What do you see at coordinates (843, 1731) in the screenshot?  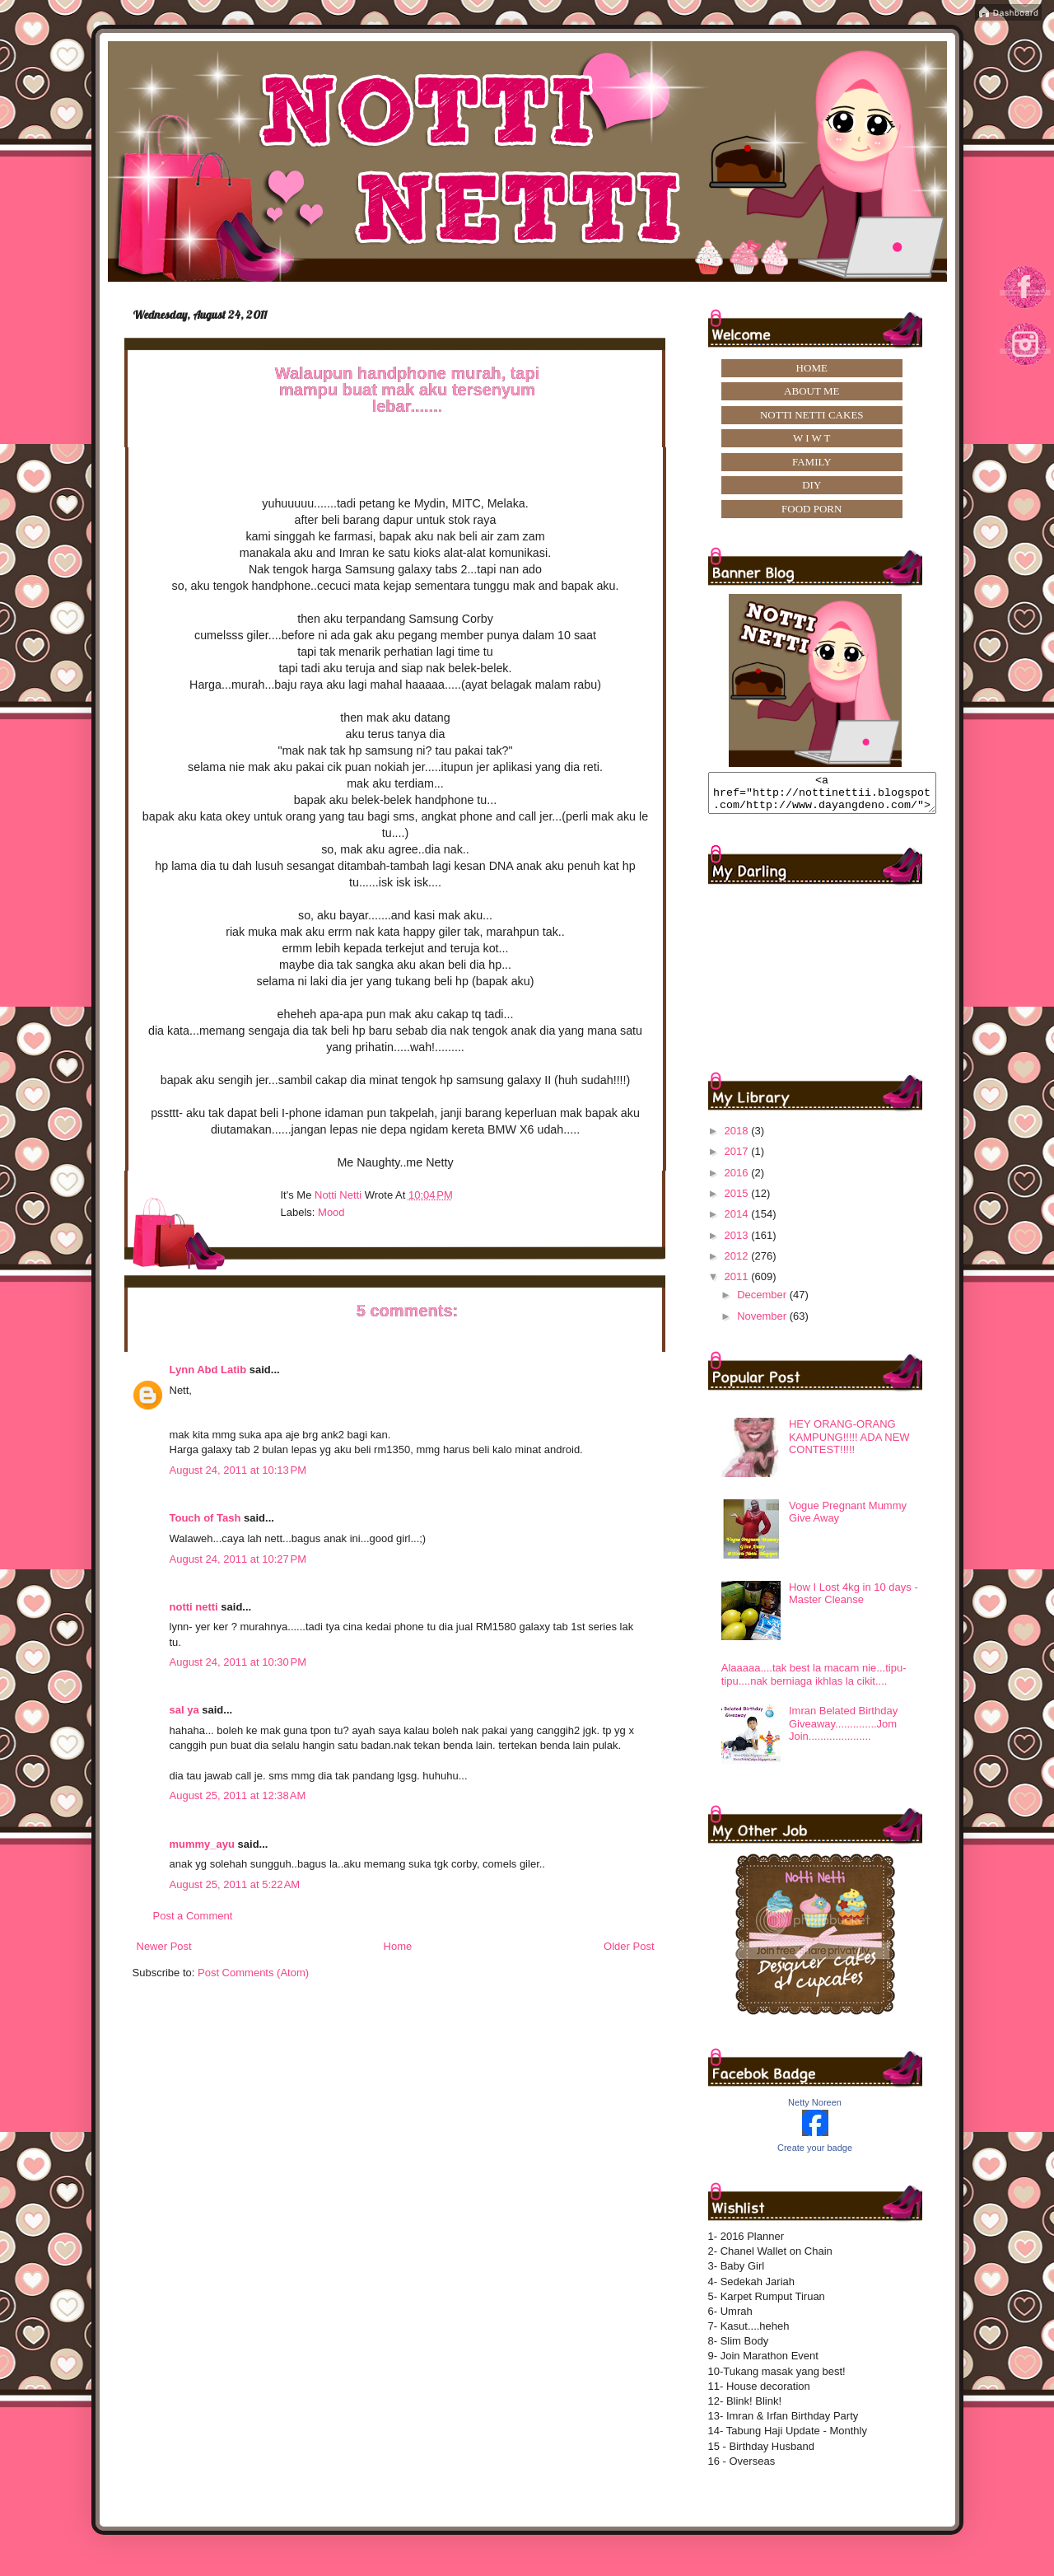 I see `Imran Belated Birthday Giveaway..............Jom Join.....................` at bounding box center [843, 1731].